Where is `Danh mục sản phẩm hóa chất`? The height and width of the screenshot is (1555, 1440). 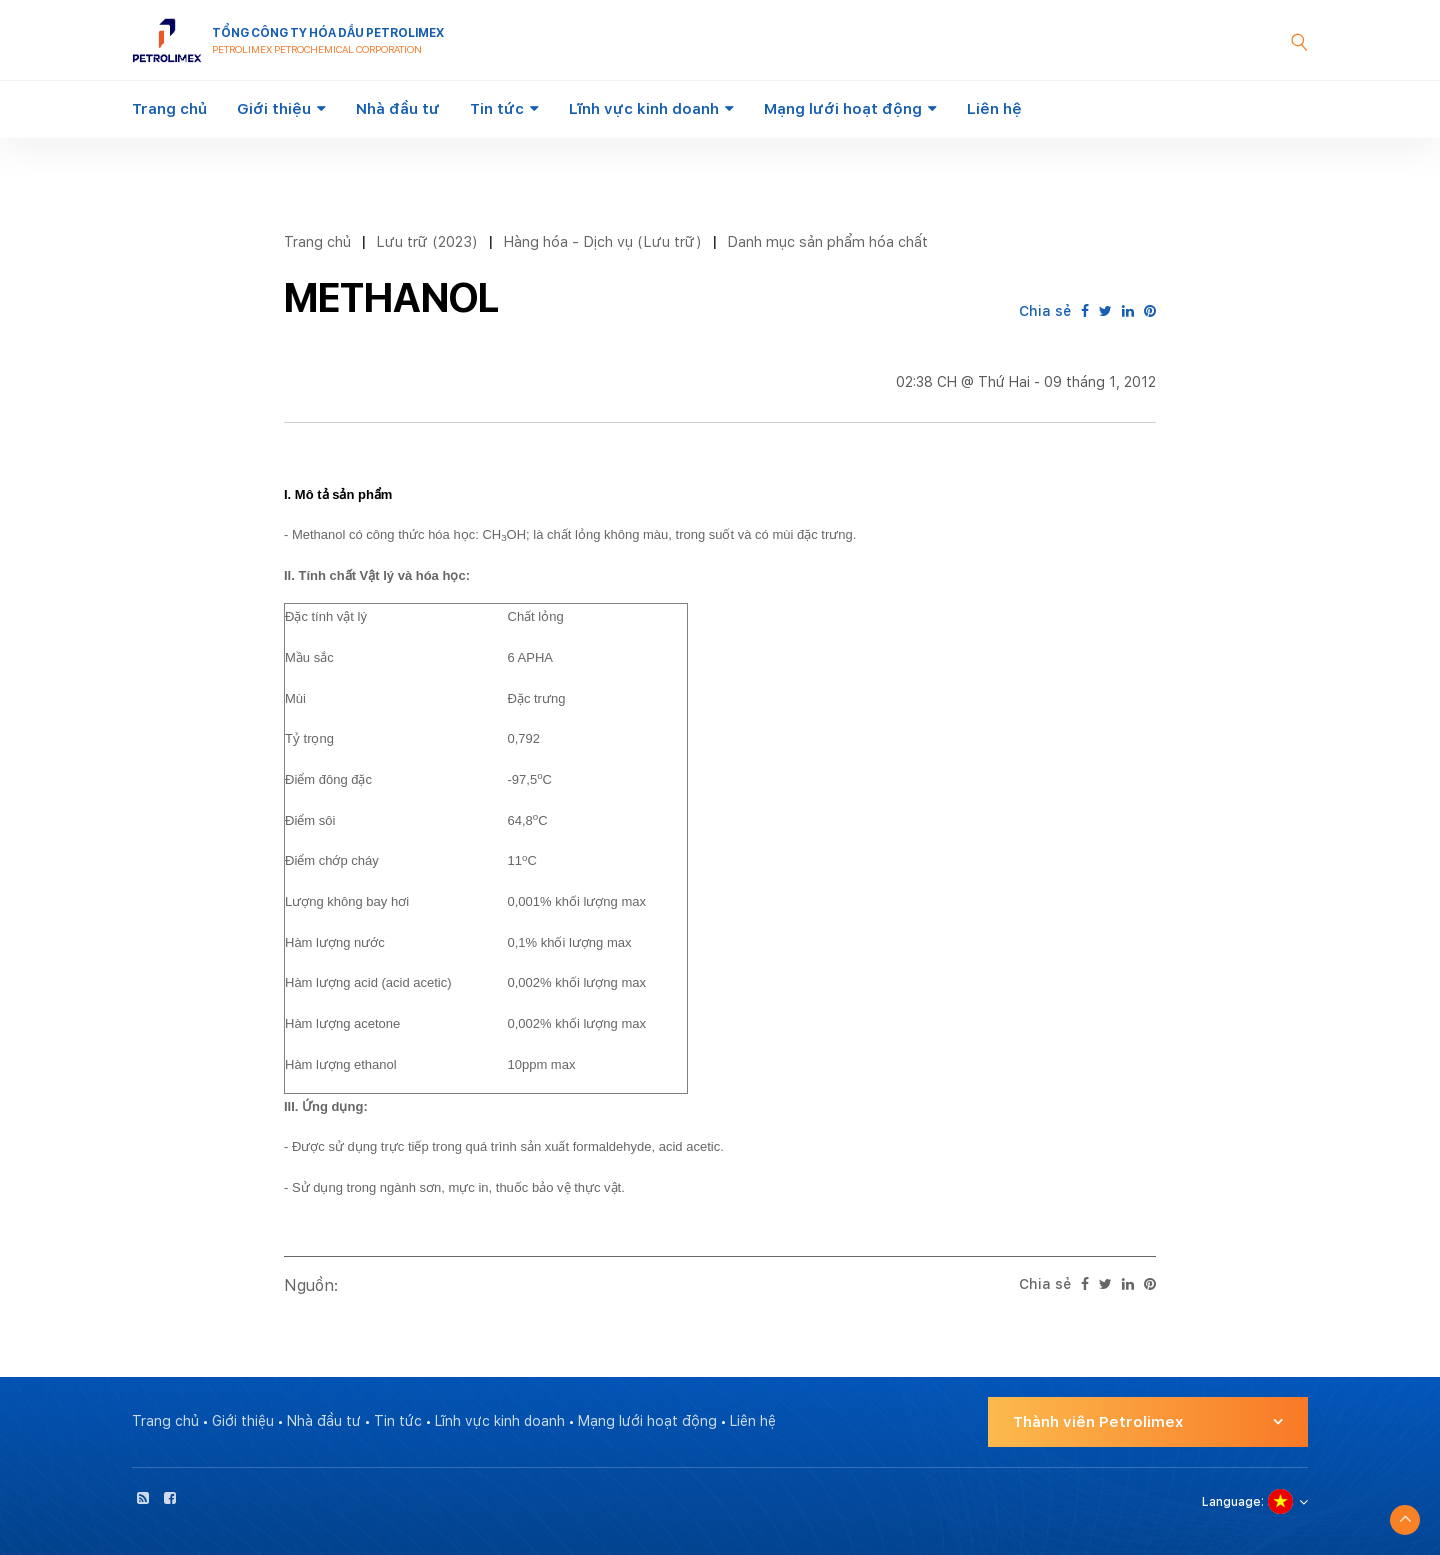
Danh mục sản phẩm hóa chất is located at coordinates (827, 241).